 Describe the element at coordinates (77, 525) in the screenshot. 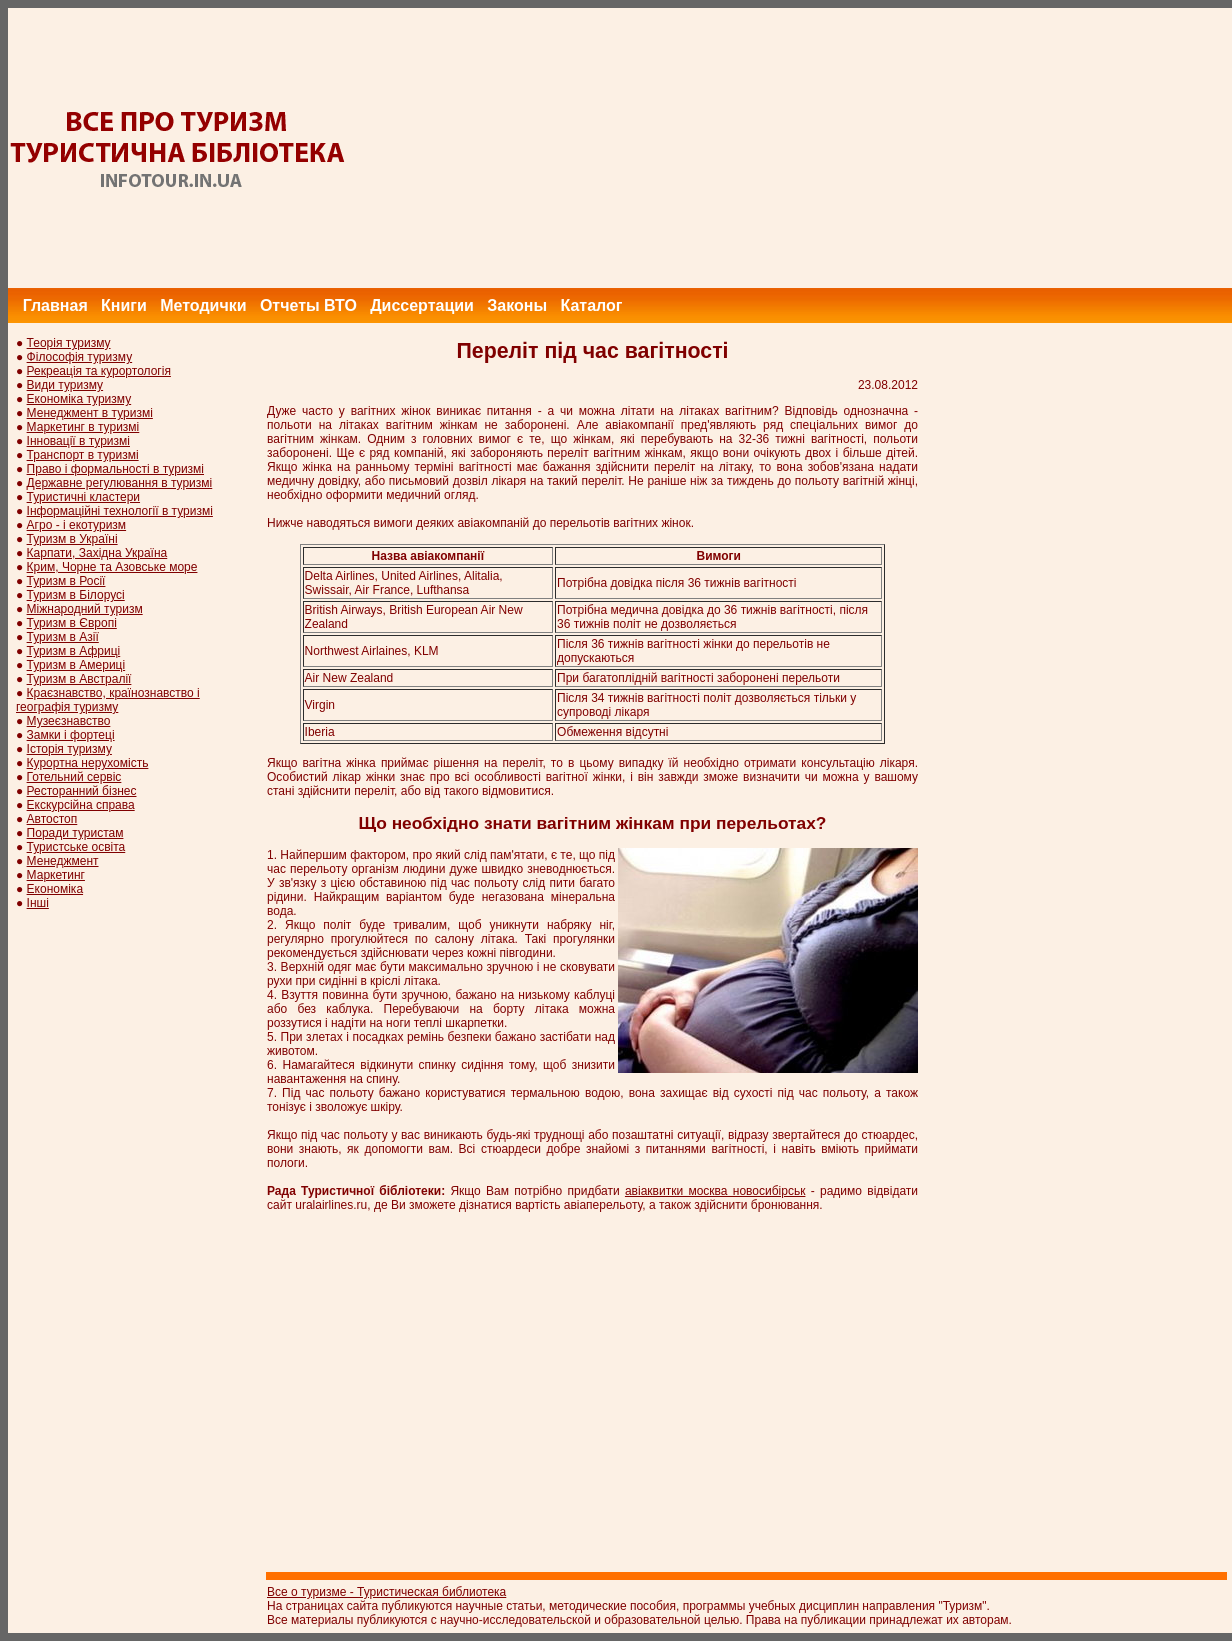

I see `Агро - і екотуризм` at that location.